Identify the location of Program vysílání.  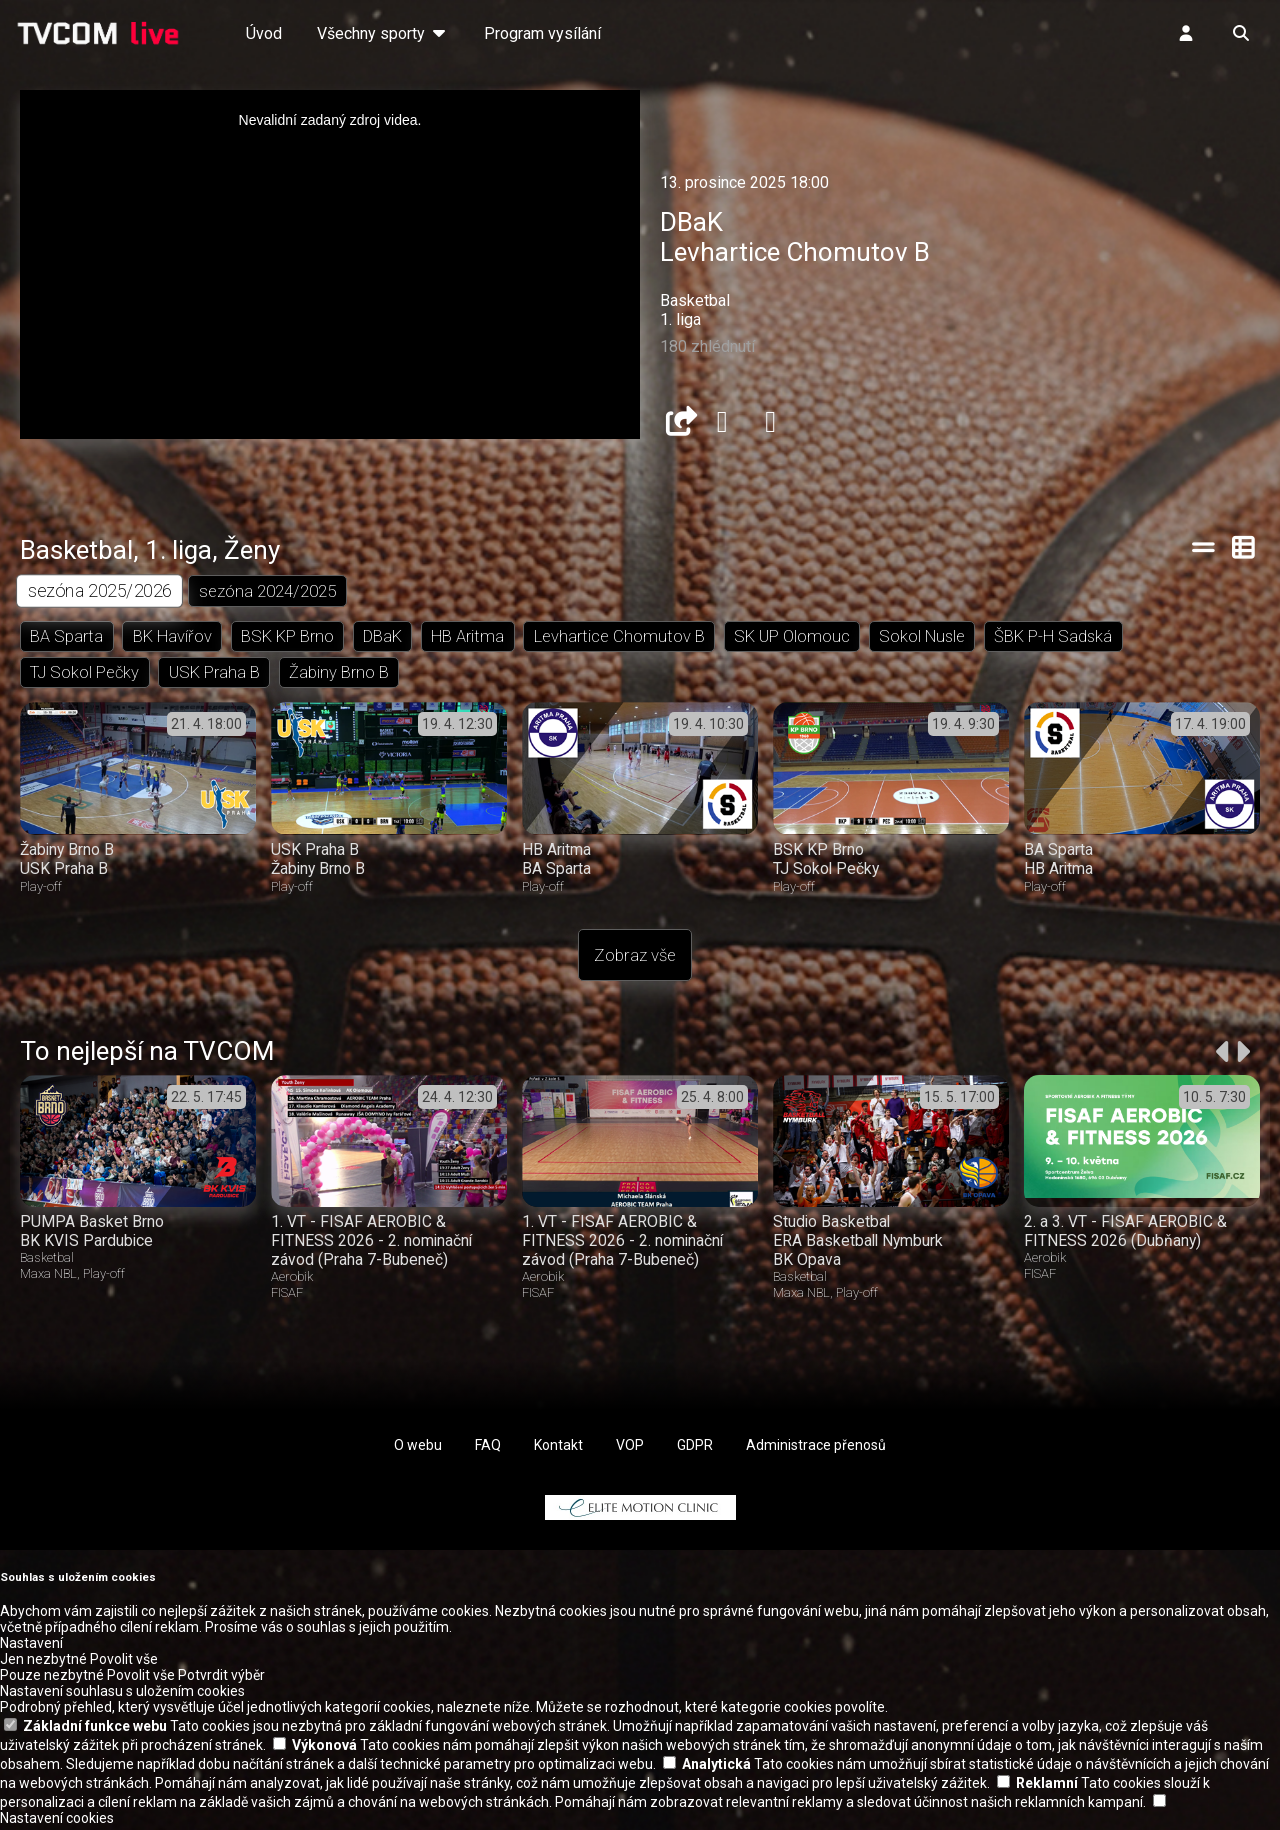
(542, 33).